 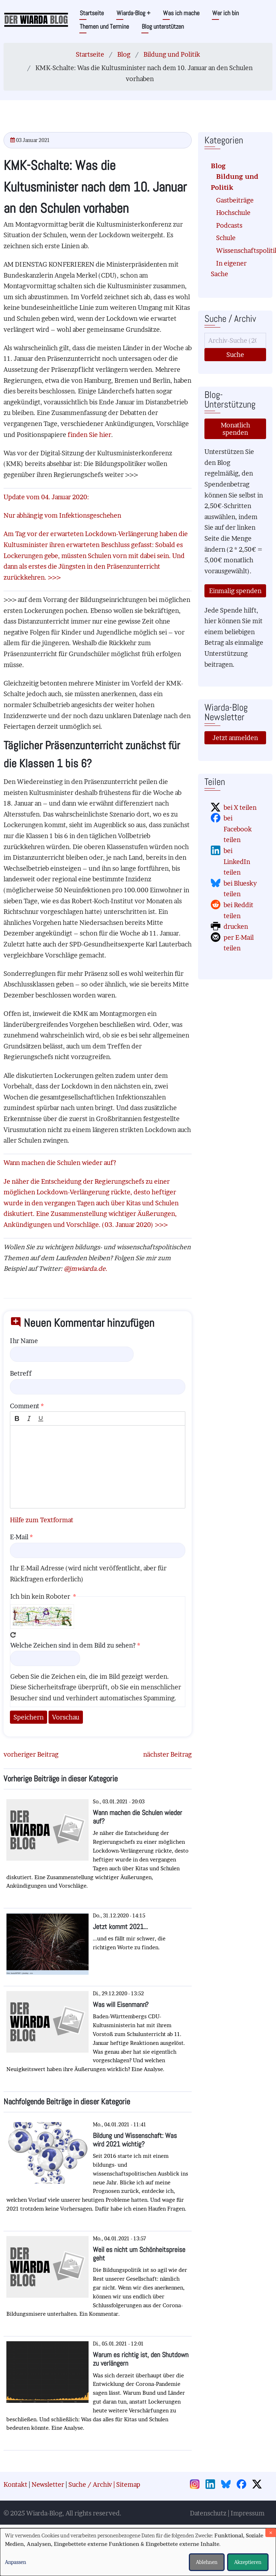 What do you see at coordinates (235, 200) in the screenshot?
I see `Gastbeiträge` at bounding box center [235, 200].